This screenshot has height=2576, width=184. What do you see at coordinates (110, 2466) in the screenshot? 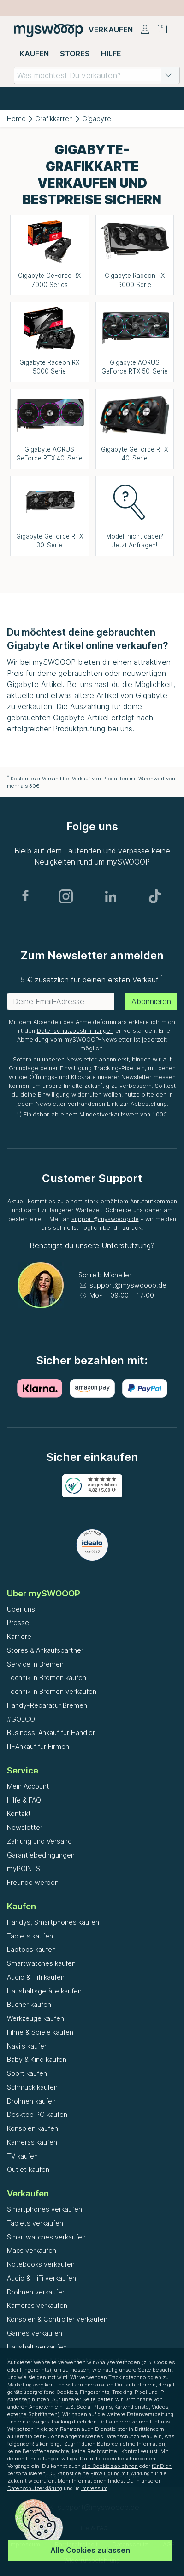
I see `alle Cookies ablehnen` at bounding box center [110, 2466].